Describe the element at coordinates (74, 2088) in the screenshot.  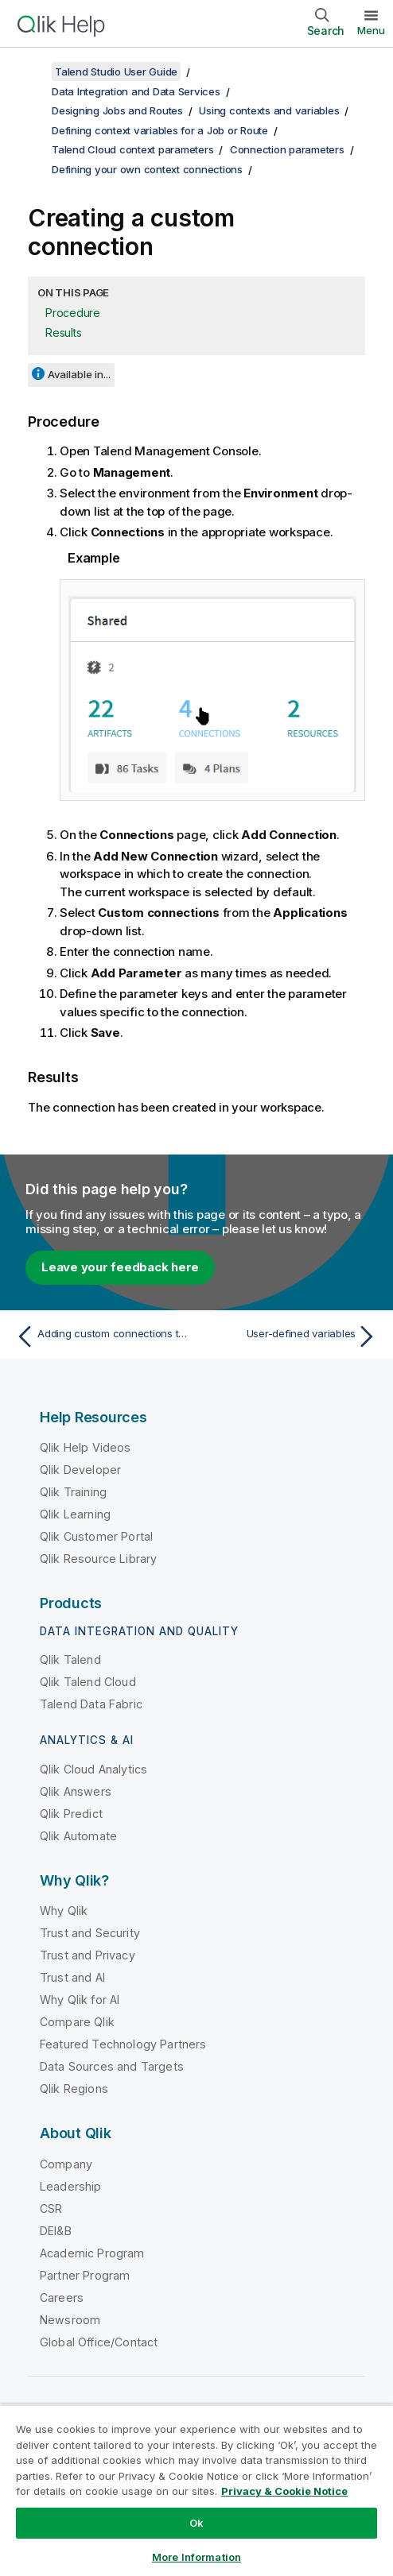
I see `Qlik Regions` at that location.